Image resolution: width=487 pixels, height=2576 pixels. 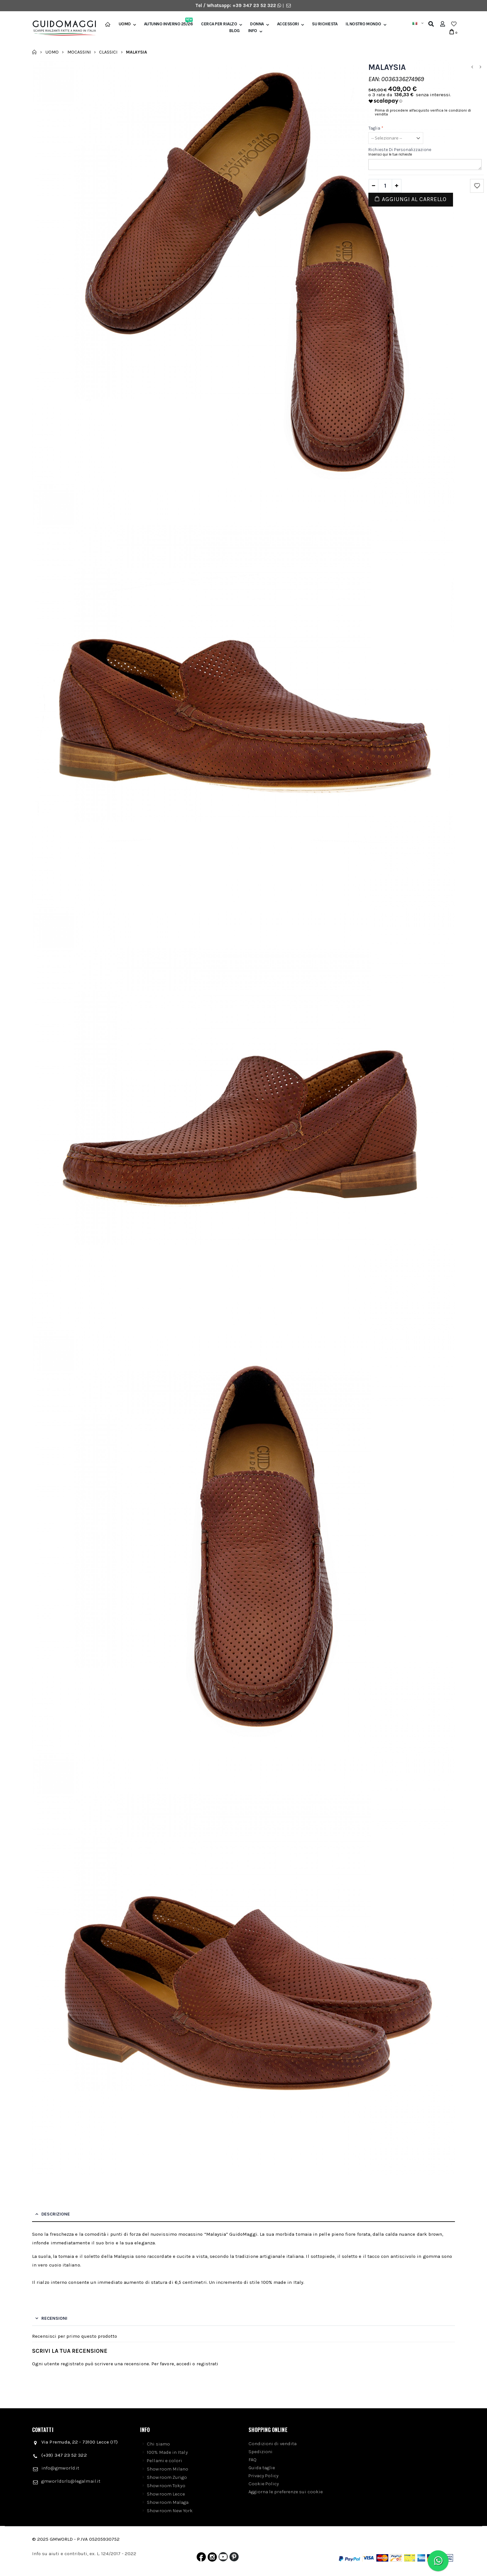 I want to click on SU RICHIESTA, so click(x=324, y=24).